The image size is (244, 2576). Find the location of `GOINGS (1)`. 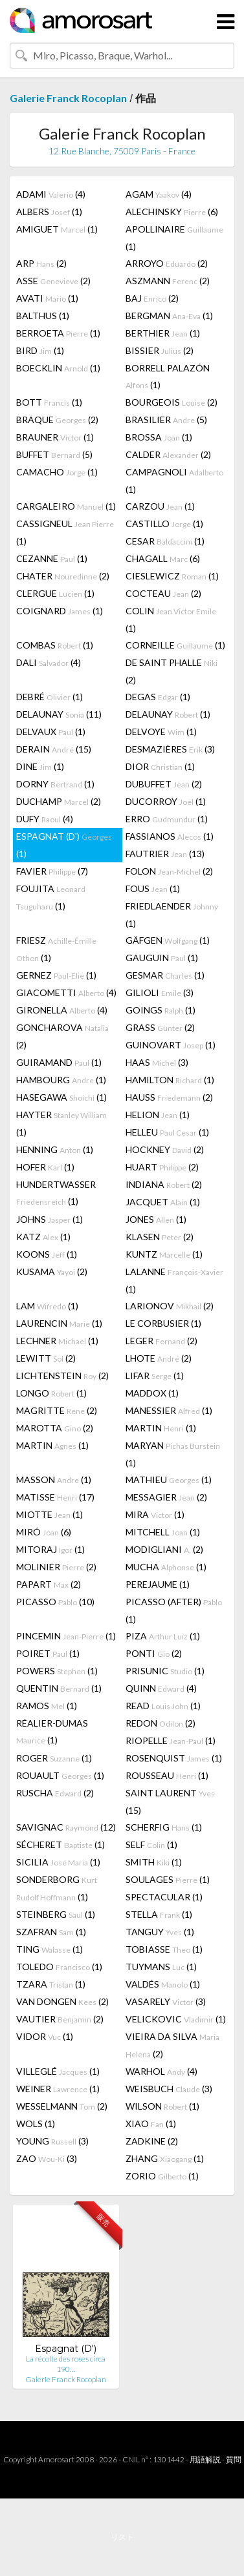

GOINGS (1) is located at coordinates (160, 1009).